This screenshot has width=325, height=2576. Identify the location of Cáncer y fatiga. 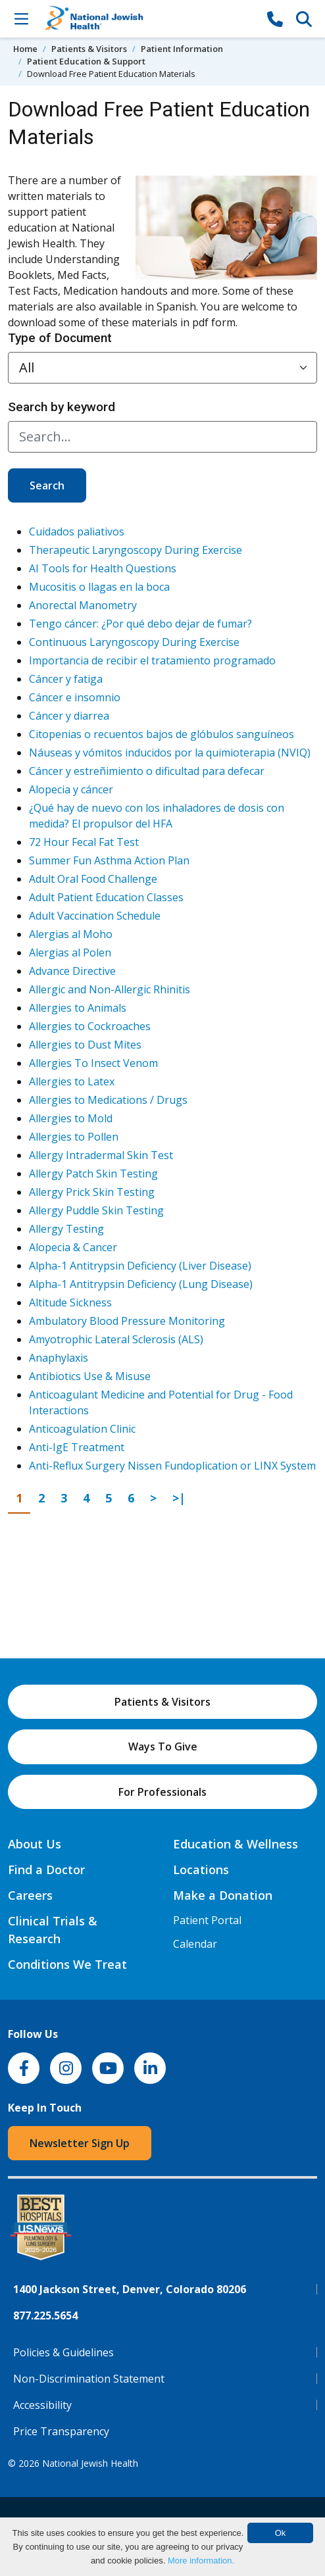
(66, 679).